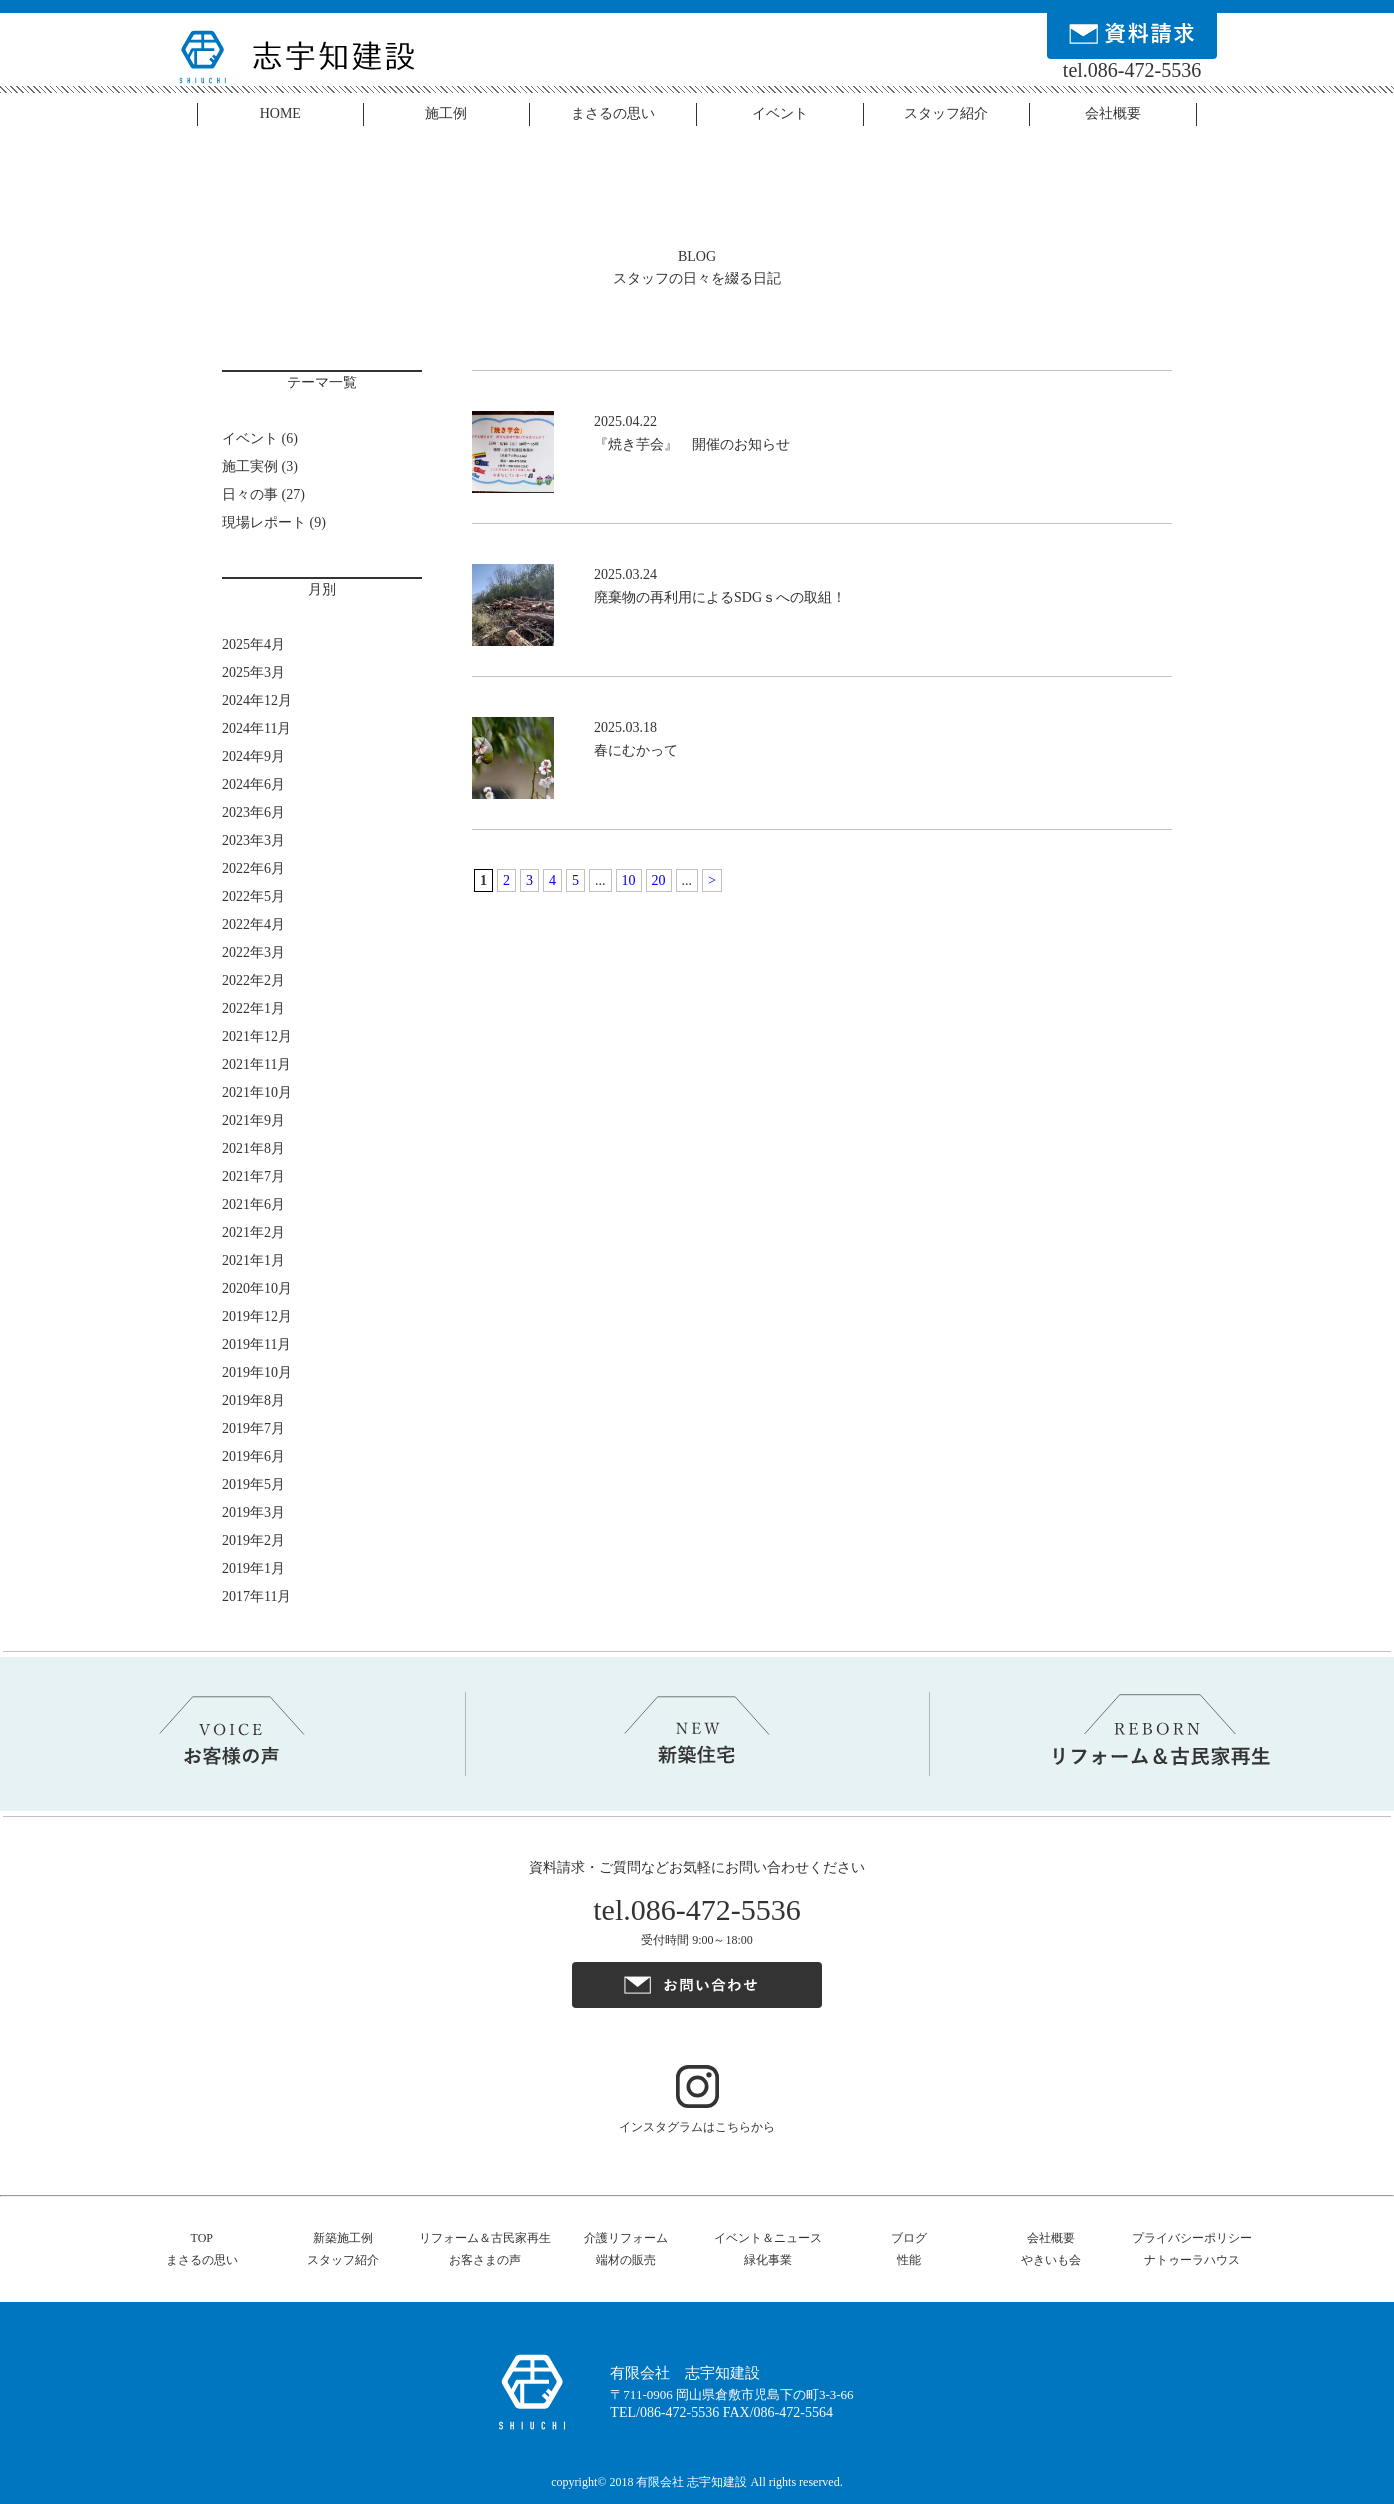 This screenshot has width=1394, height=2504. I want to click on 2022年6月, so click(253, 868).